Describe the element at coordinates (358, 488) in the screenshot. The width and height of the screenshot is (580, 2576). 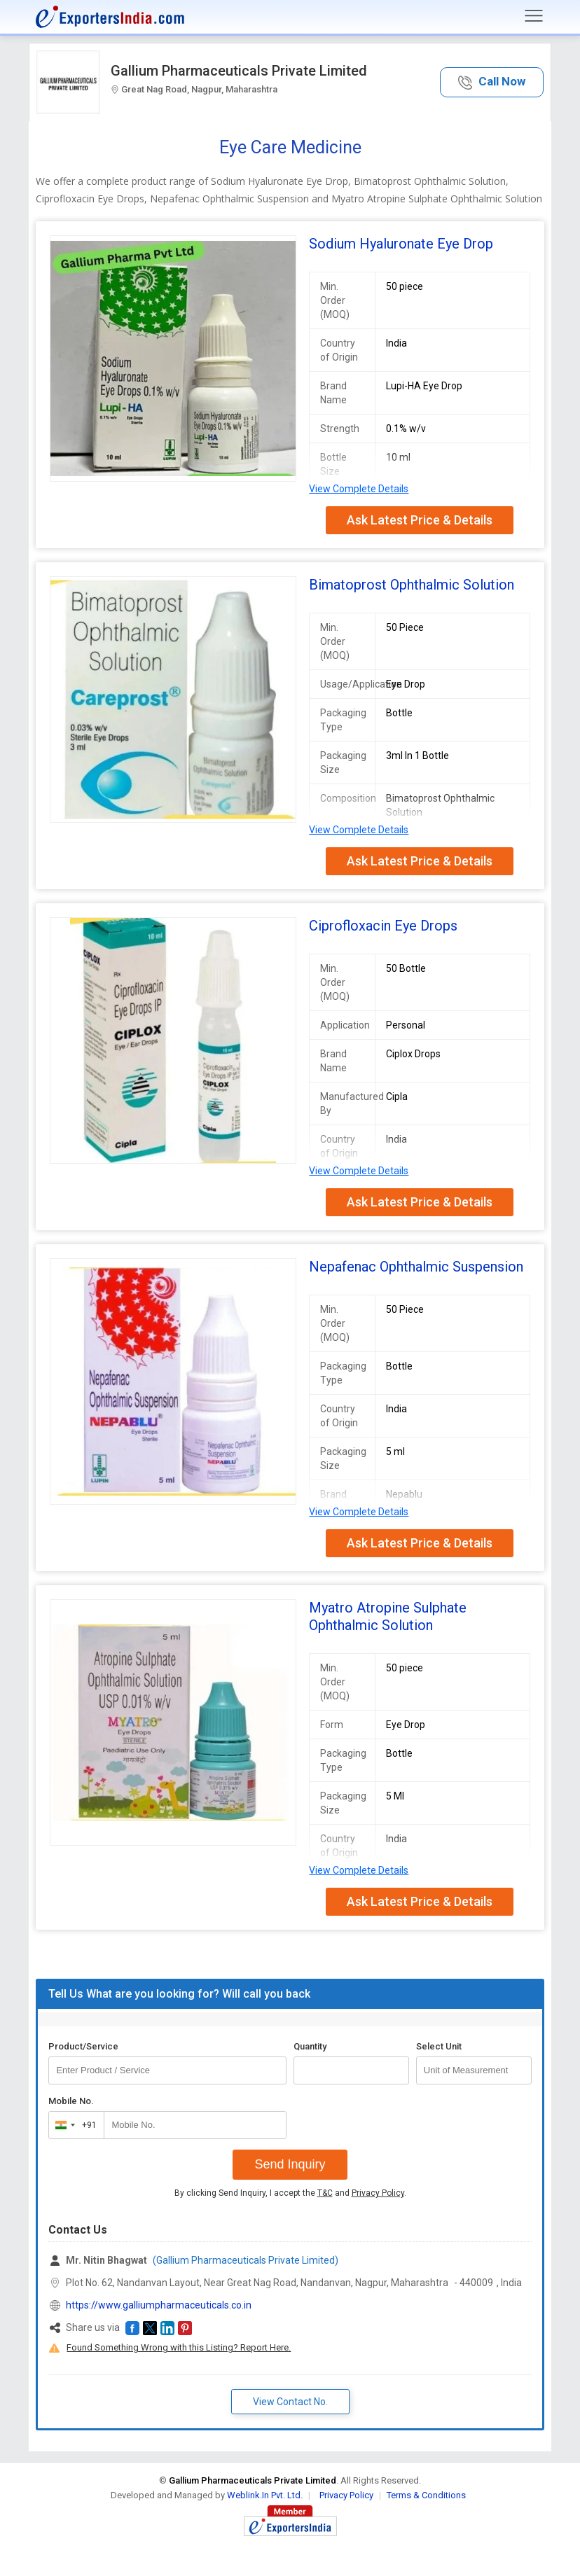
I see `View Complete Details` at that location.